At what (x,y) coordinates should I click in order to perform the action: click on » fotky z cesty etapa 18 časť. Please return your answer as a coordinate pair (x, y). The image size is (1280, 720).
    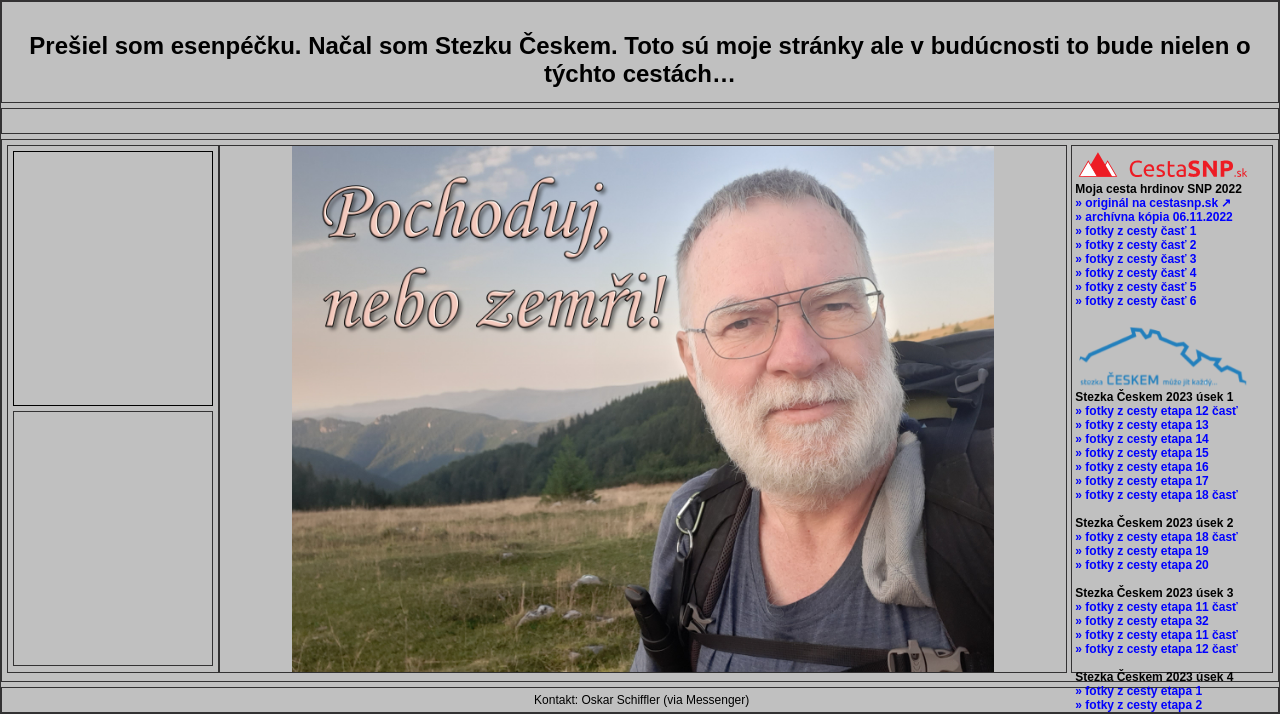
    Looking at the image, I should click on (1155, 495).